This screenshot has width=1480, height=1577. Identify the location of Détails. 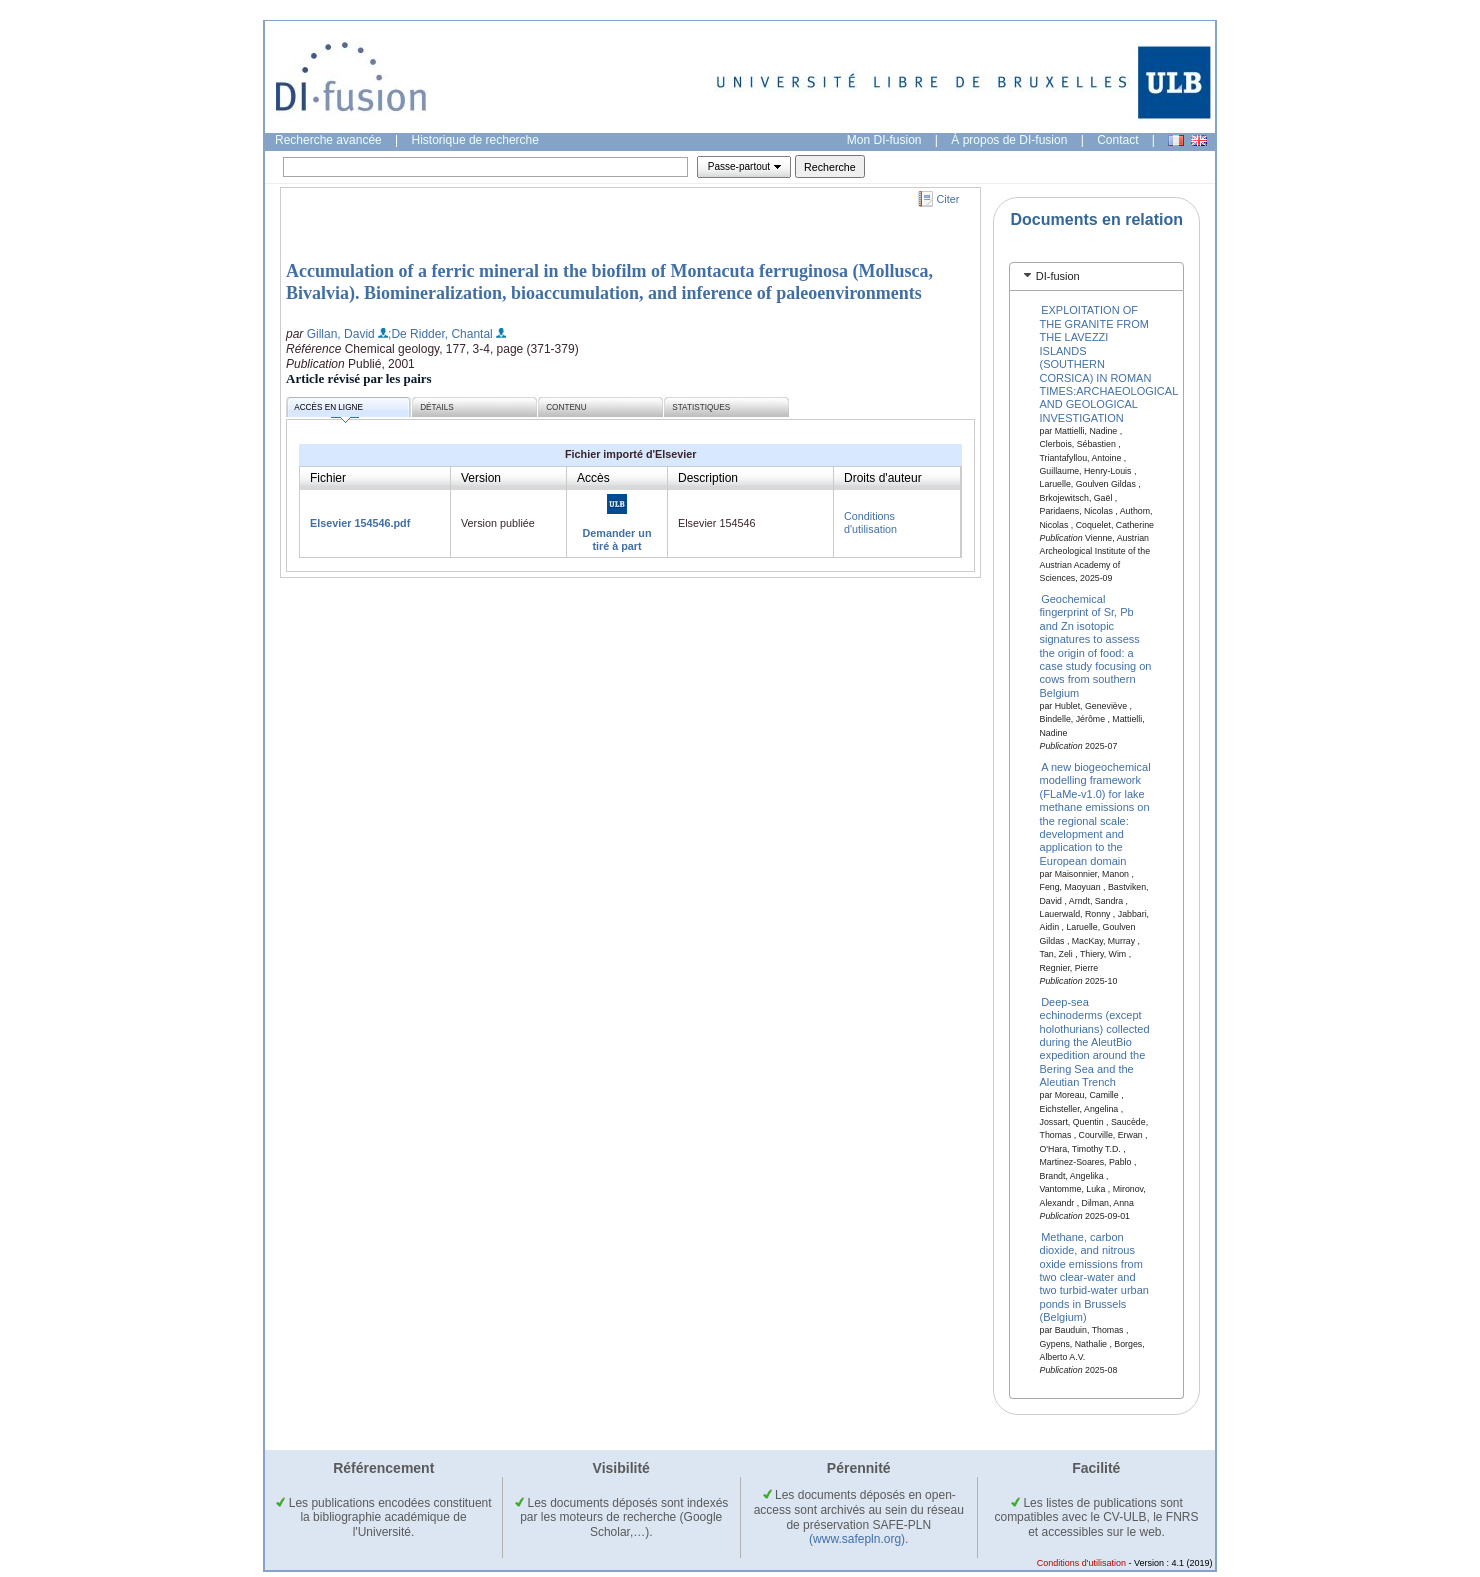
(437, 407).